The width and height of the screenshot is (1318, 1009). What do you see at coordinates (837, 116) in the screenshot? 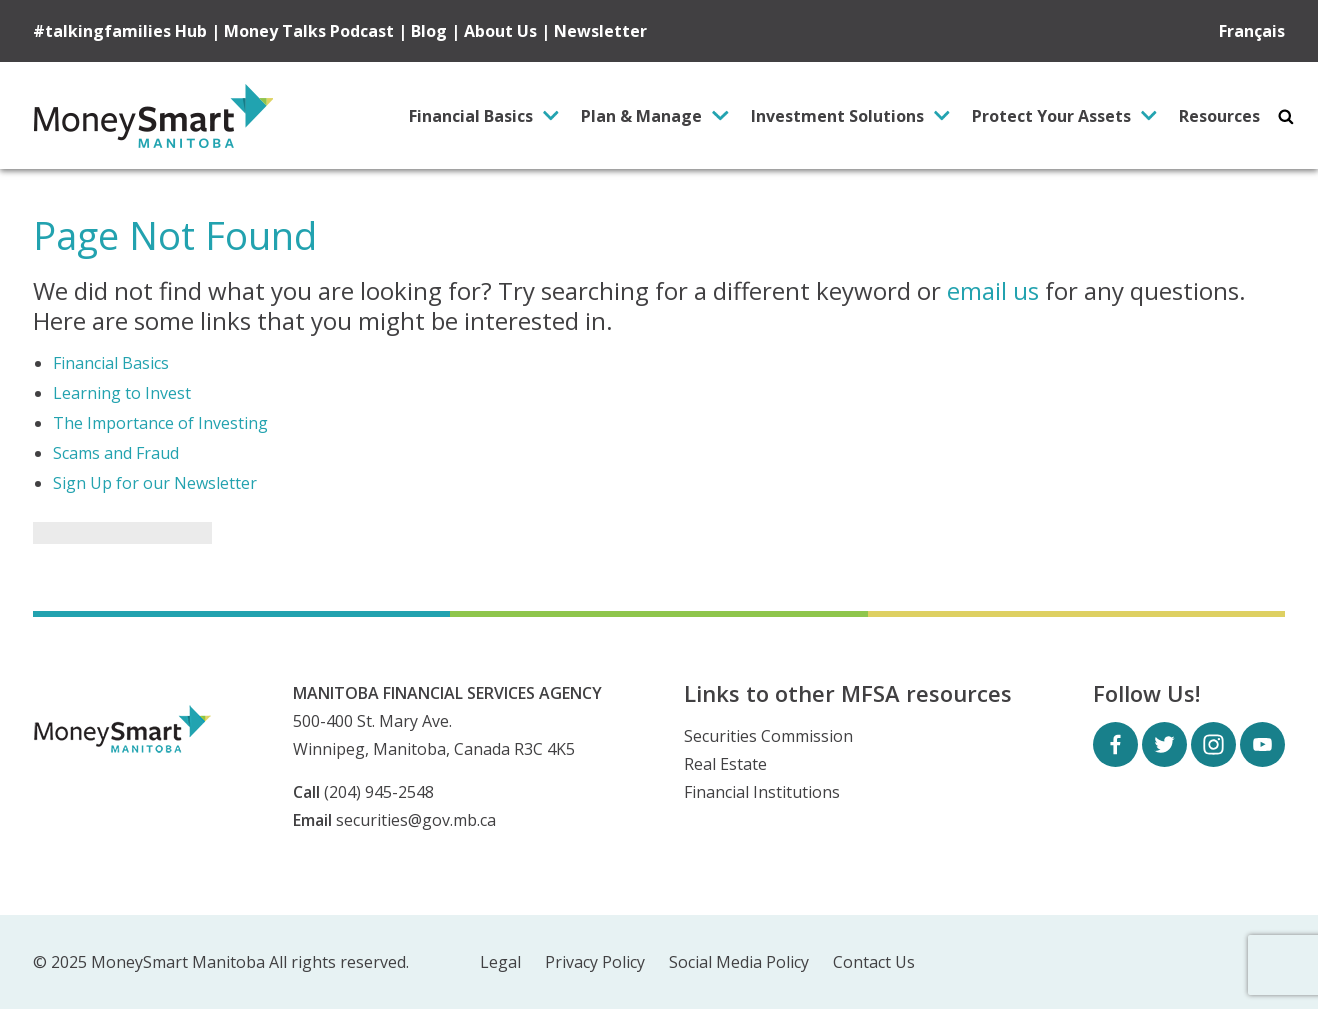
I see `Investment Solutions` at bounding box center [837, 116].